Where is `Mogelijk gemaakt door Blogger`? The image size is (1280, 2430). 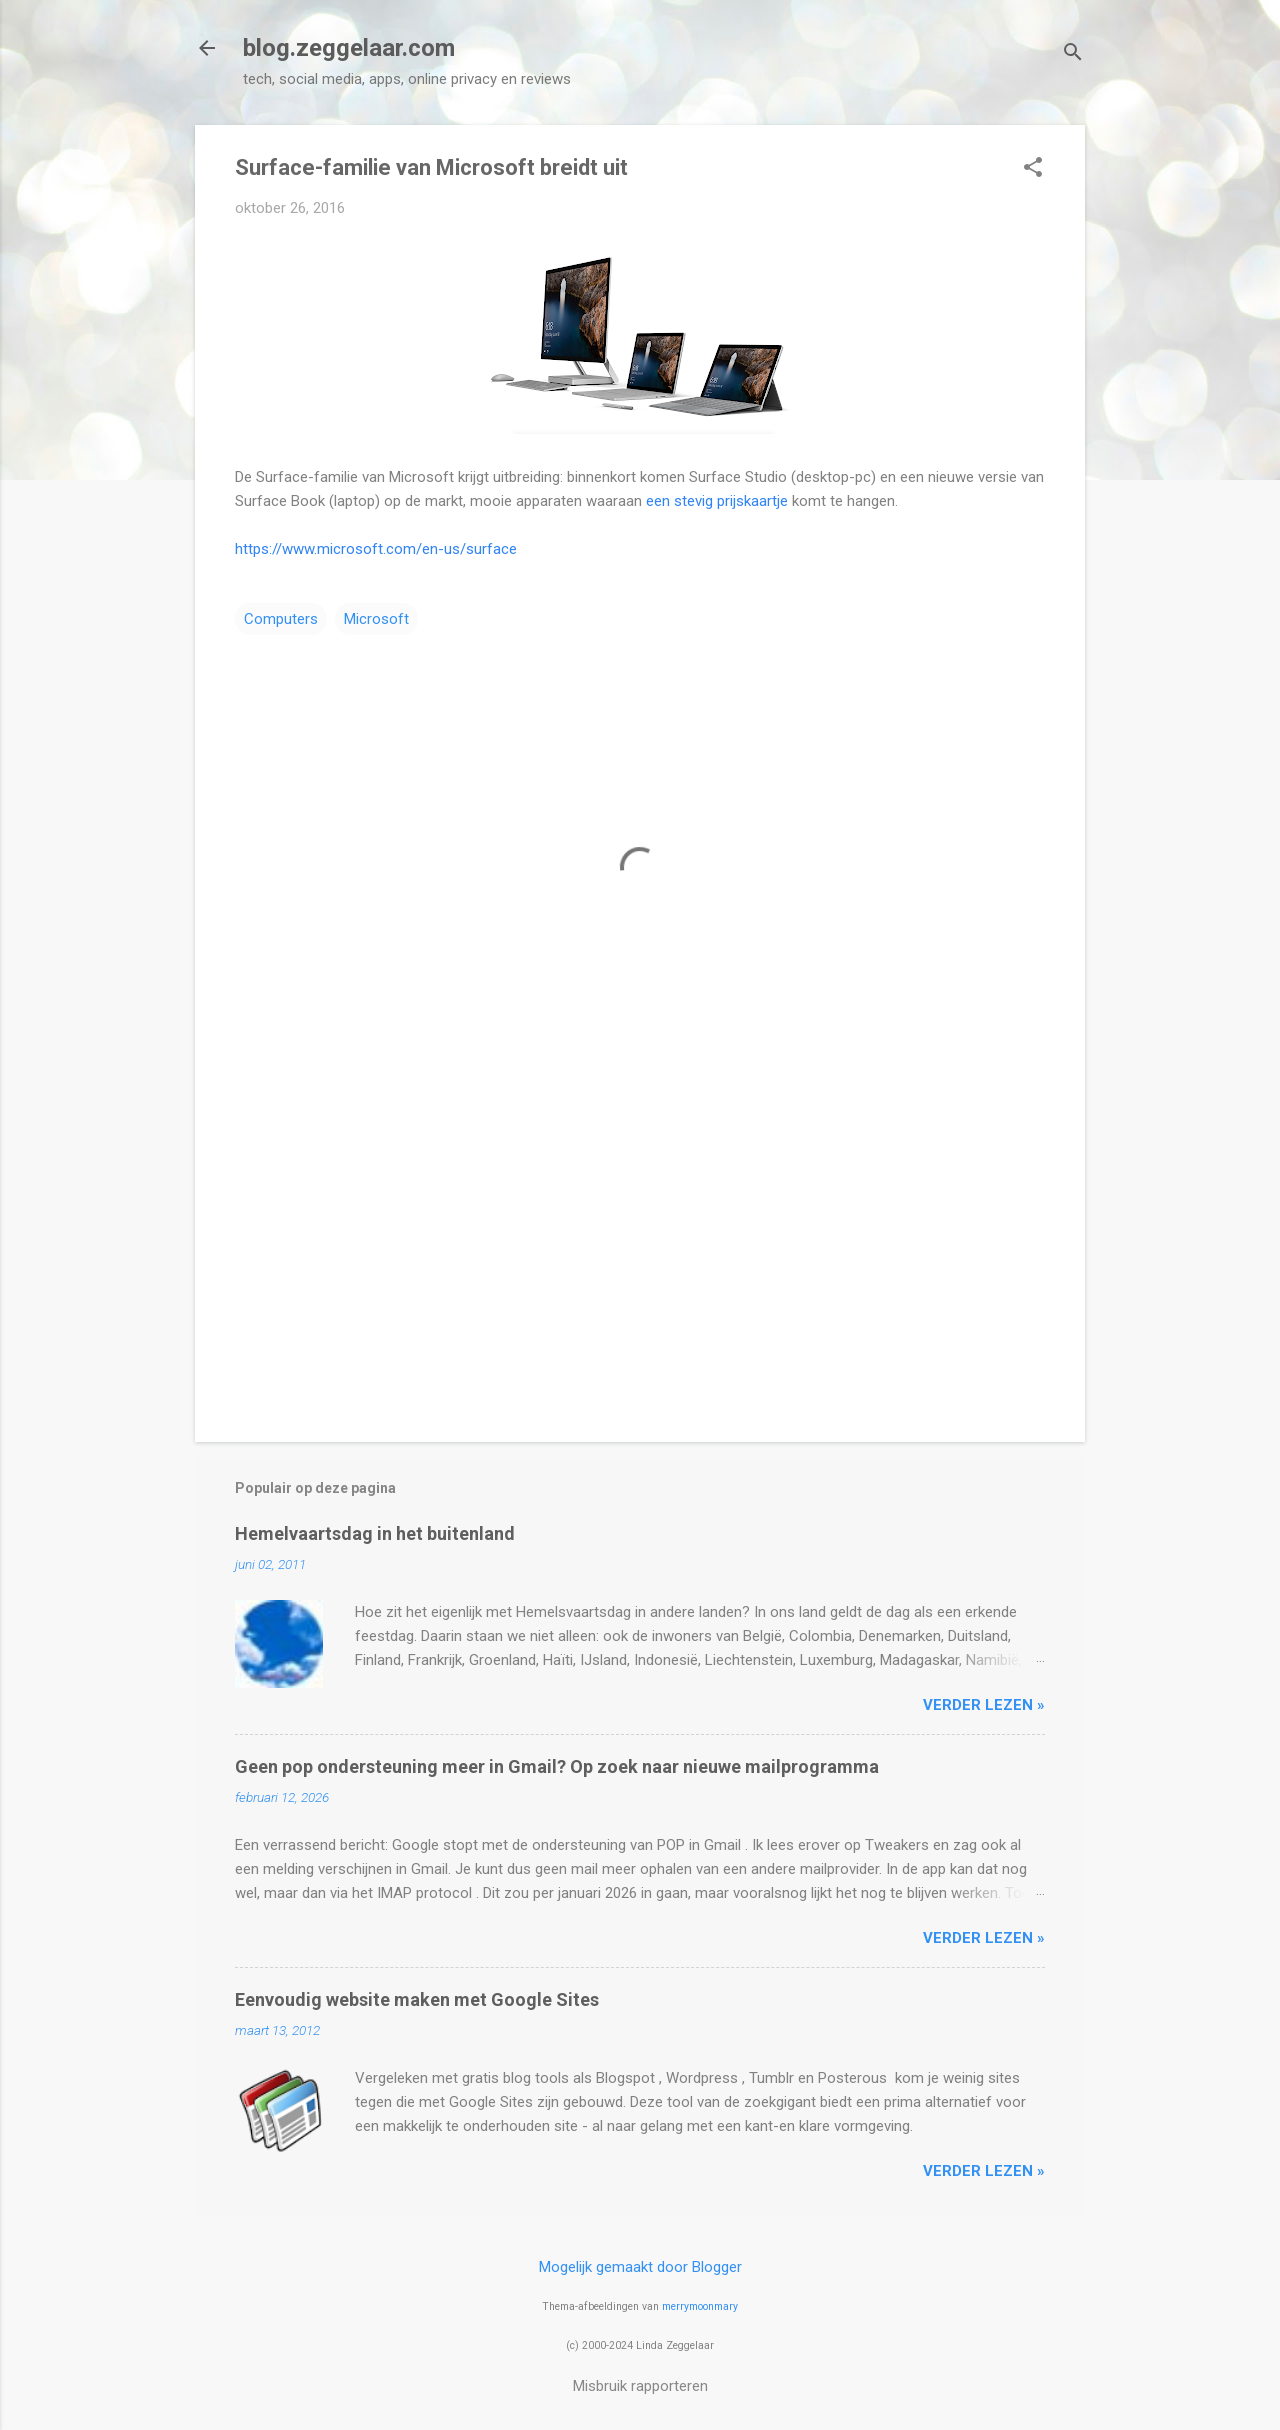 Mogelijk gemaakt door Blogger is located at coordinates (640, 2267).